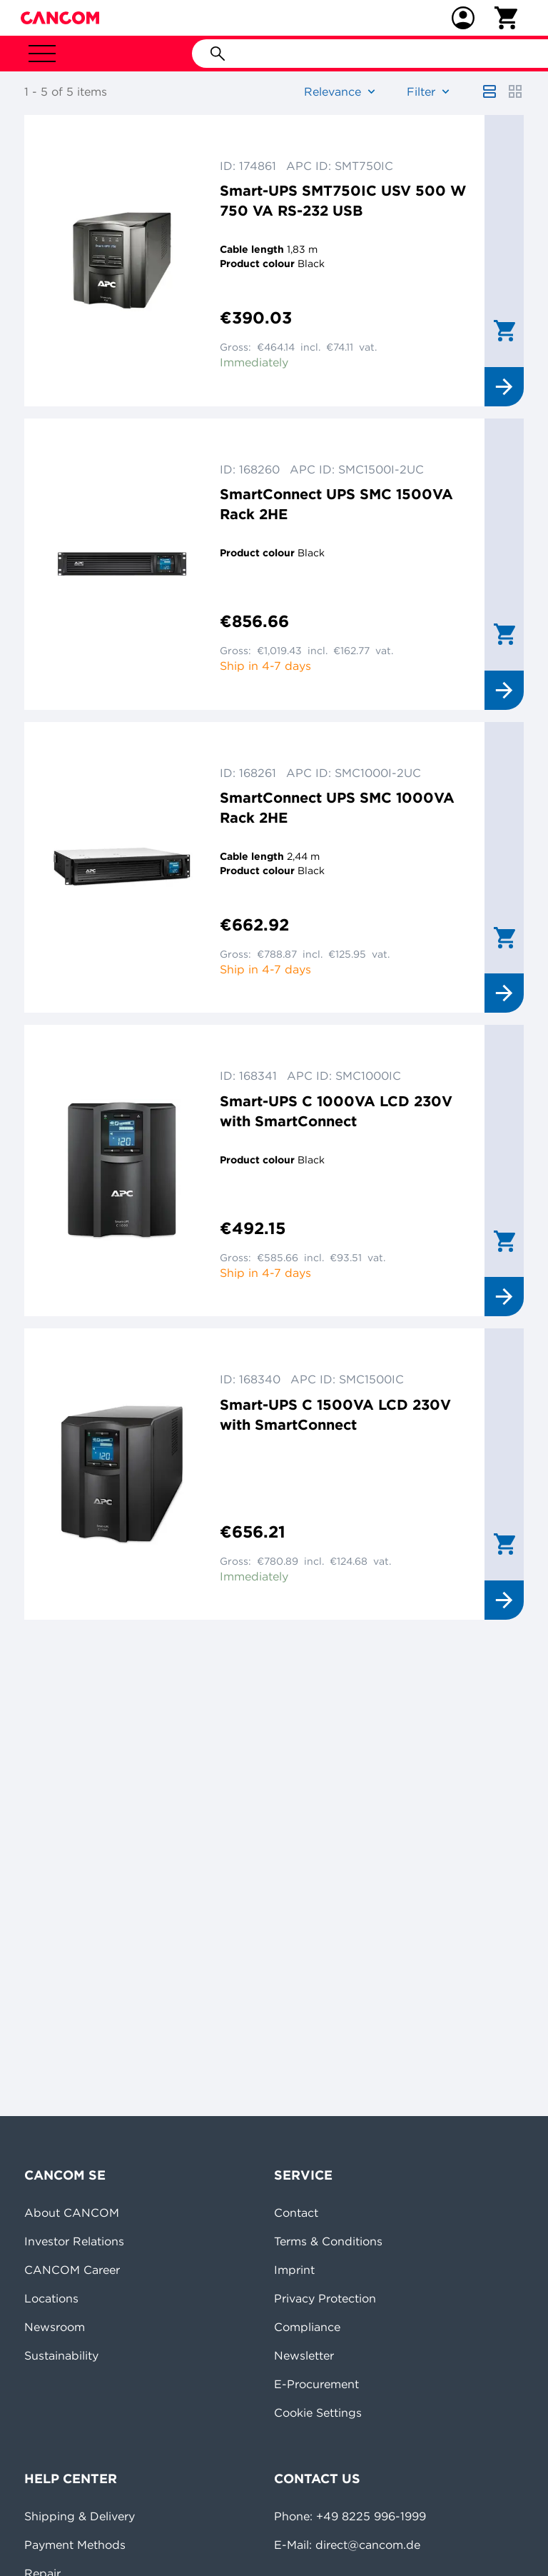 Image resolution: width=548 pixels, height=2576 pixels. What do you see at coordinates (296, 2212) in the screenshot?
I see `Contact` at bounding box center [296, 2212].